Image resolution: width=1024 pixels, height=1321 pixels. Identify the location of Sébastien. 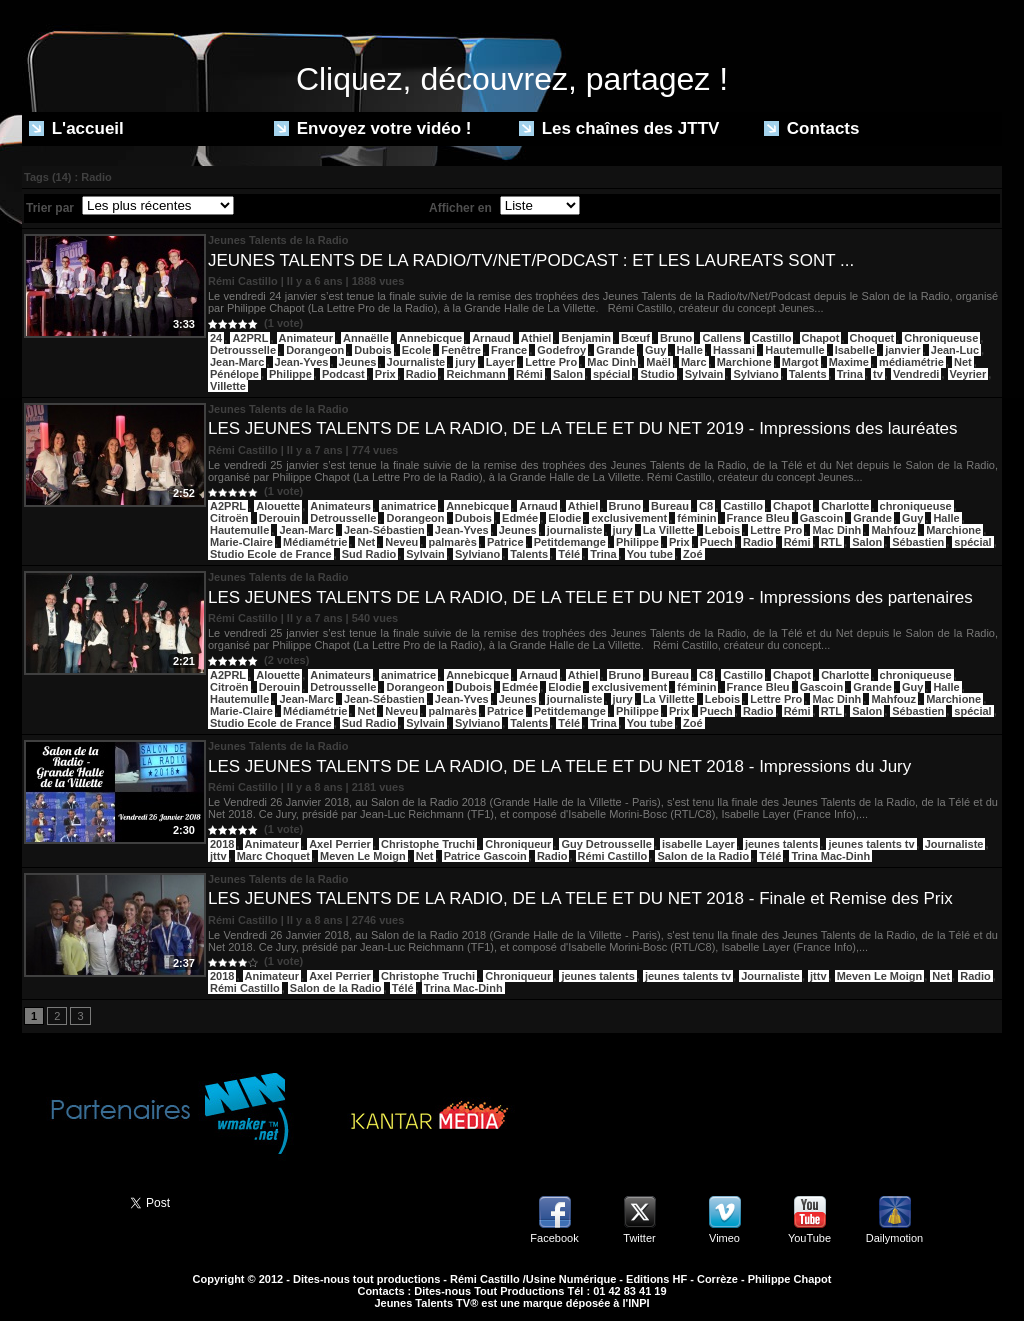
(918, 542).